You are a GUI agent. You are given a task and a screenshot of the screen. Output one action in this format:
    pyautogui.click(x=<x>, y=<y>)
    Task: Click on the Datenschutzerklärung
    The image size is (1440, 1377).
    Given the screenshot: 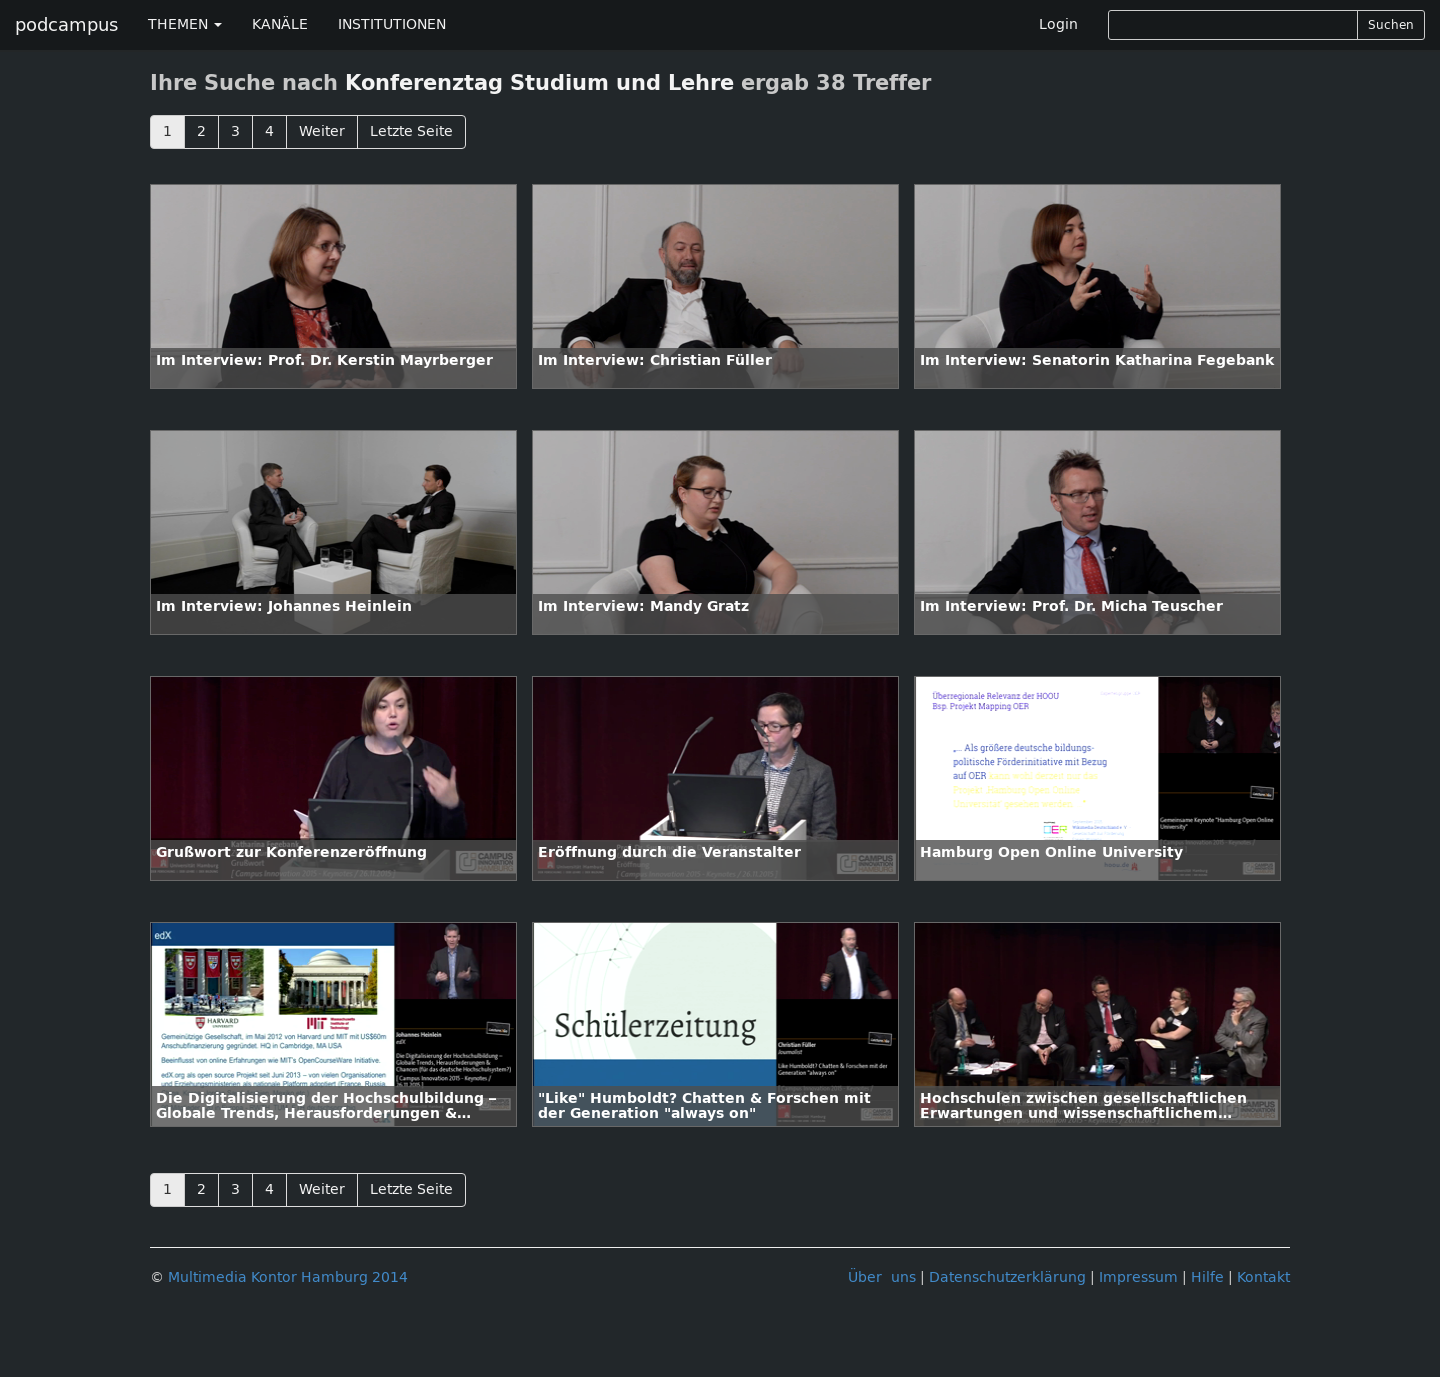 What is the action you would take?
    pyautogui.click(x=1007, y=1277)
    